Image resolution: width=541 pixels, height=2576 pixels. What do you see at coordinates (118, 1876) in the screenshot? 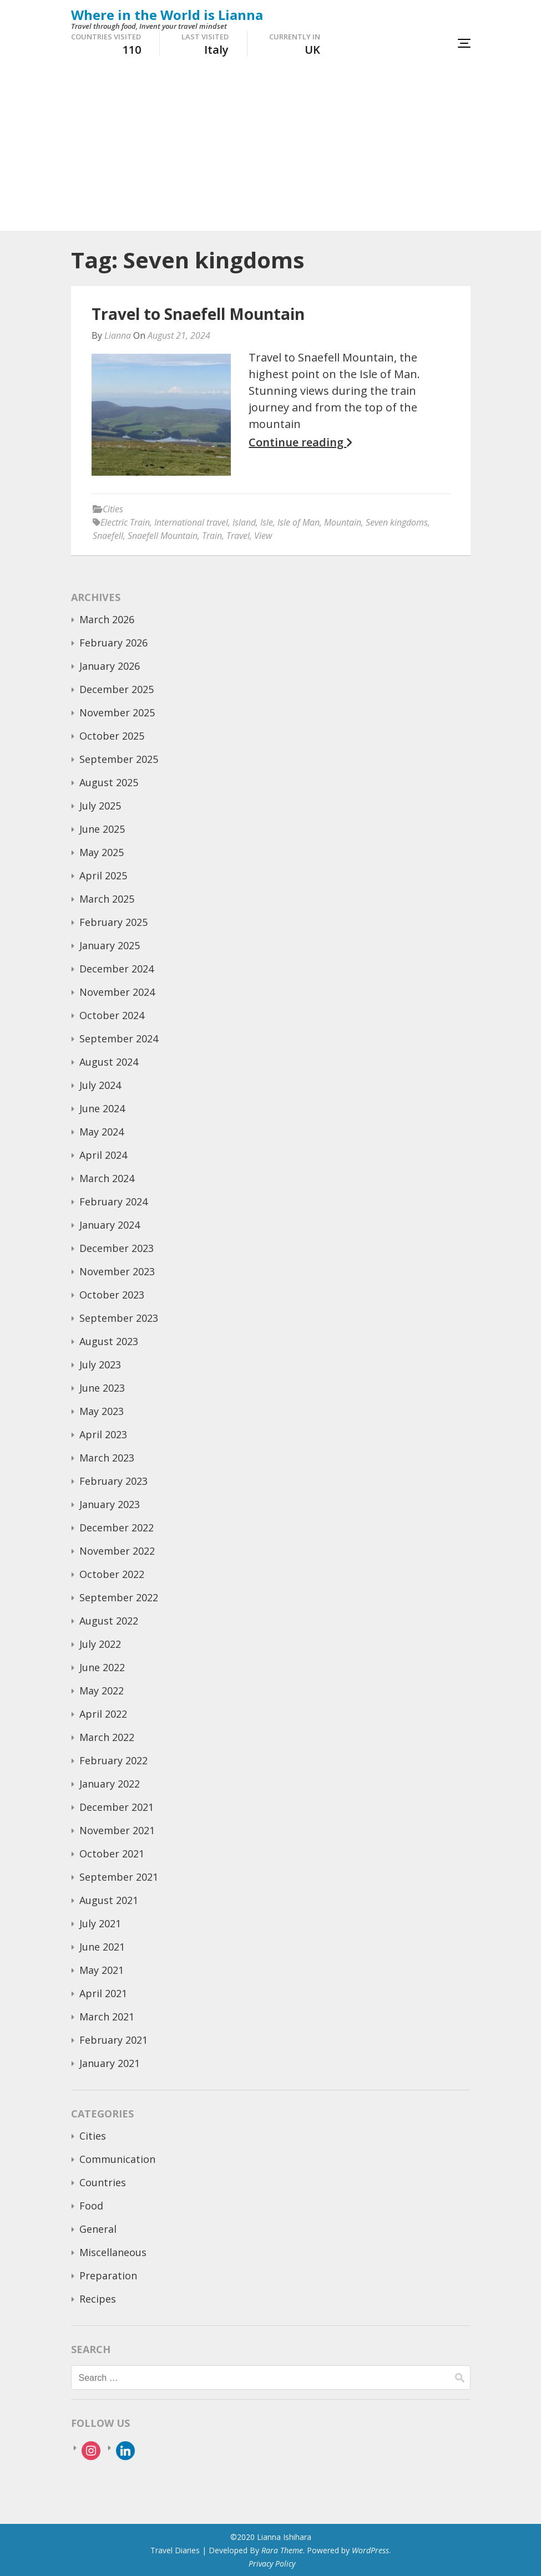
I see `September 2021` at bounding box center [118, 1876].